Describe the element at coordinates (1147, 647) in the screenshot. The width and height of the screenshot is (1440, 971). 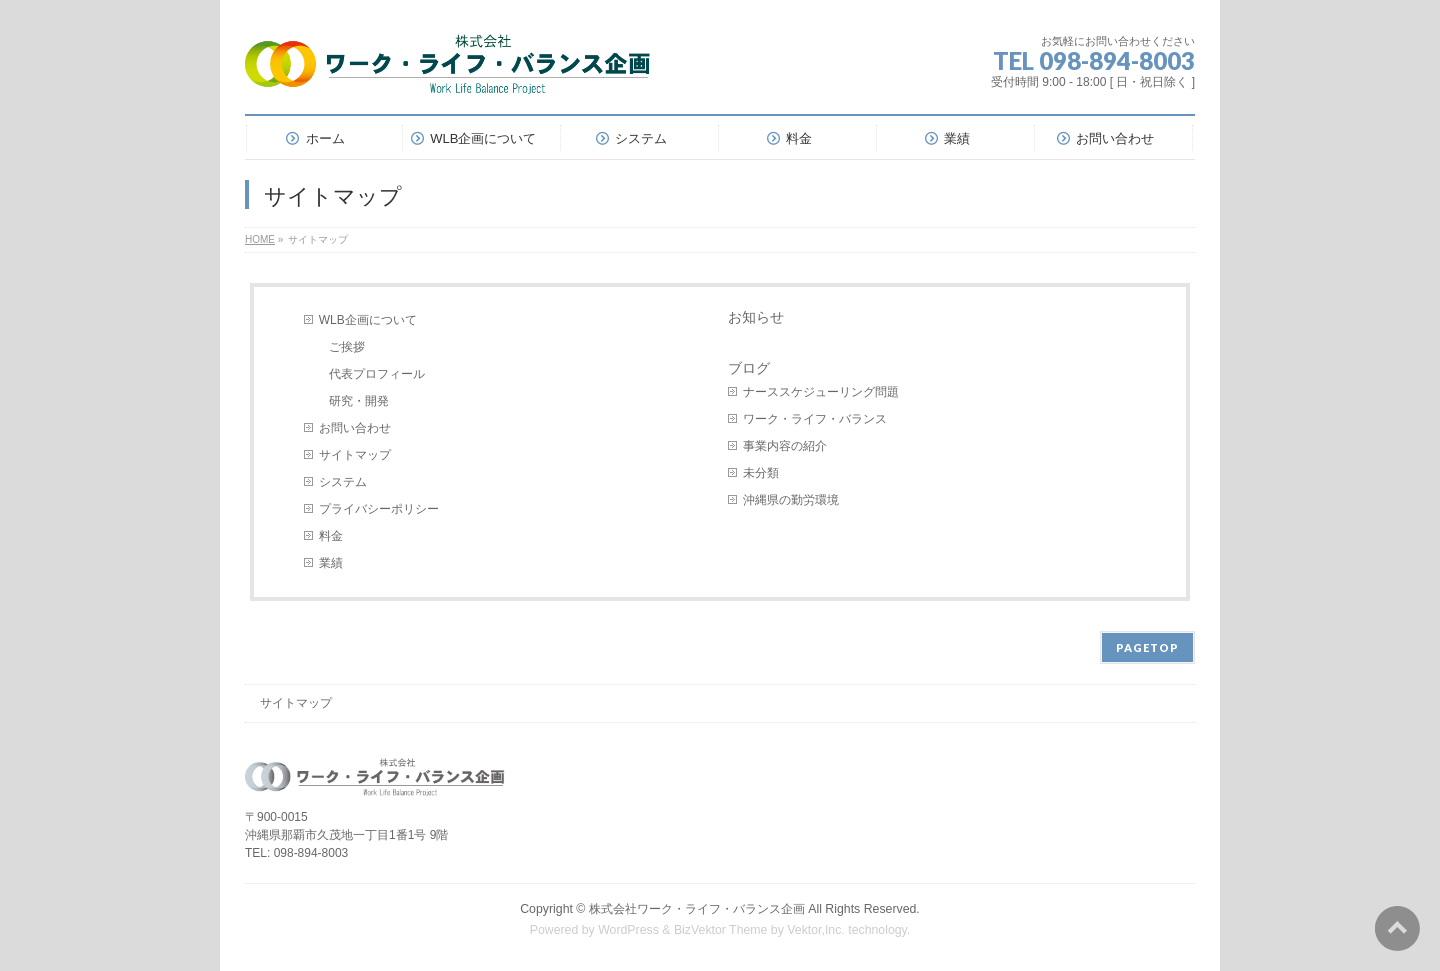
I see `PAGETOP` at that location.